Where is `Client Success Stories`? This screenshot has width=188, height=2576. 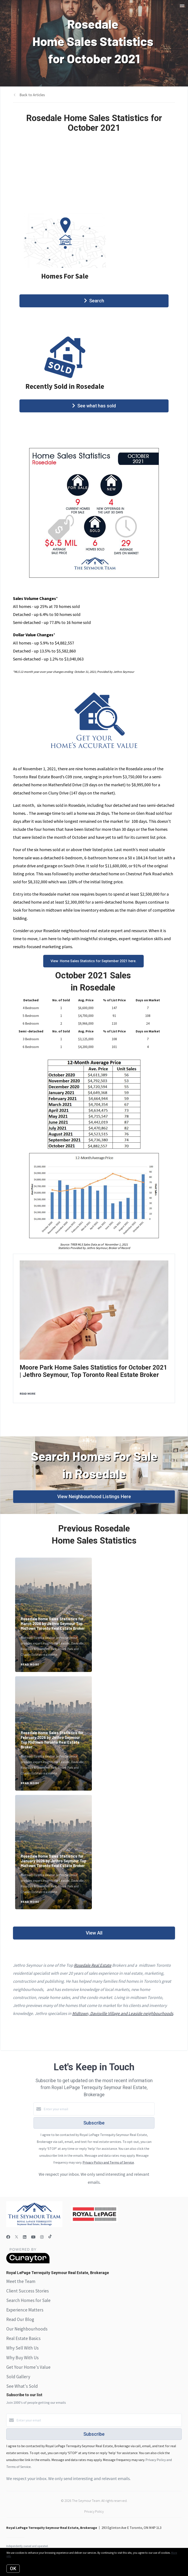
Client Success Stories is located at coordinates (27, 2291).